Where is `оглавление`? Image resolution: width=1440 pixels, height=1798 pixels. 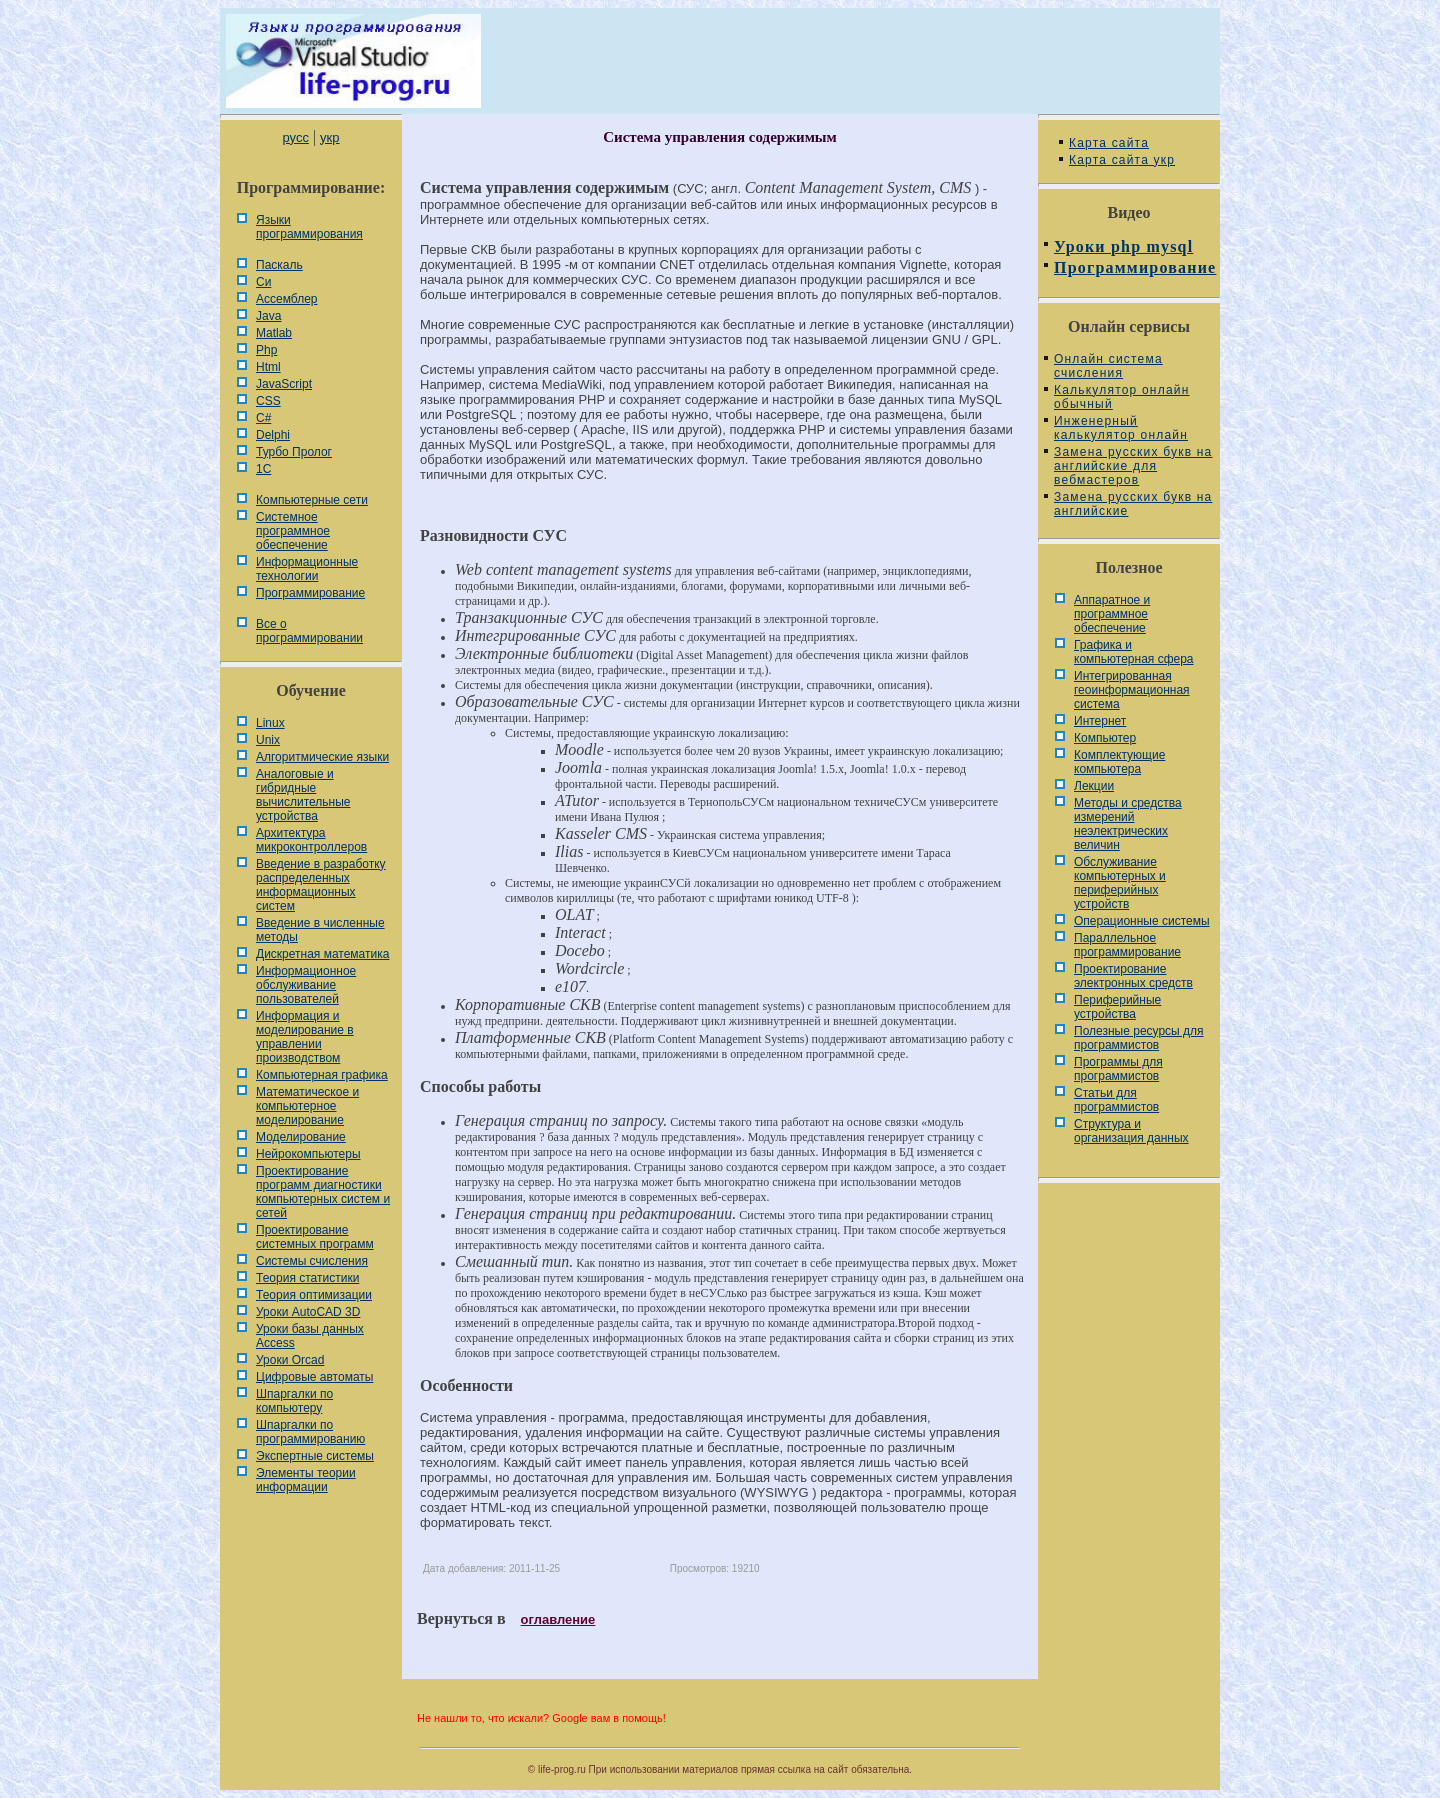
оглавление is located at coordinates (558, 1619).